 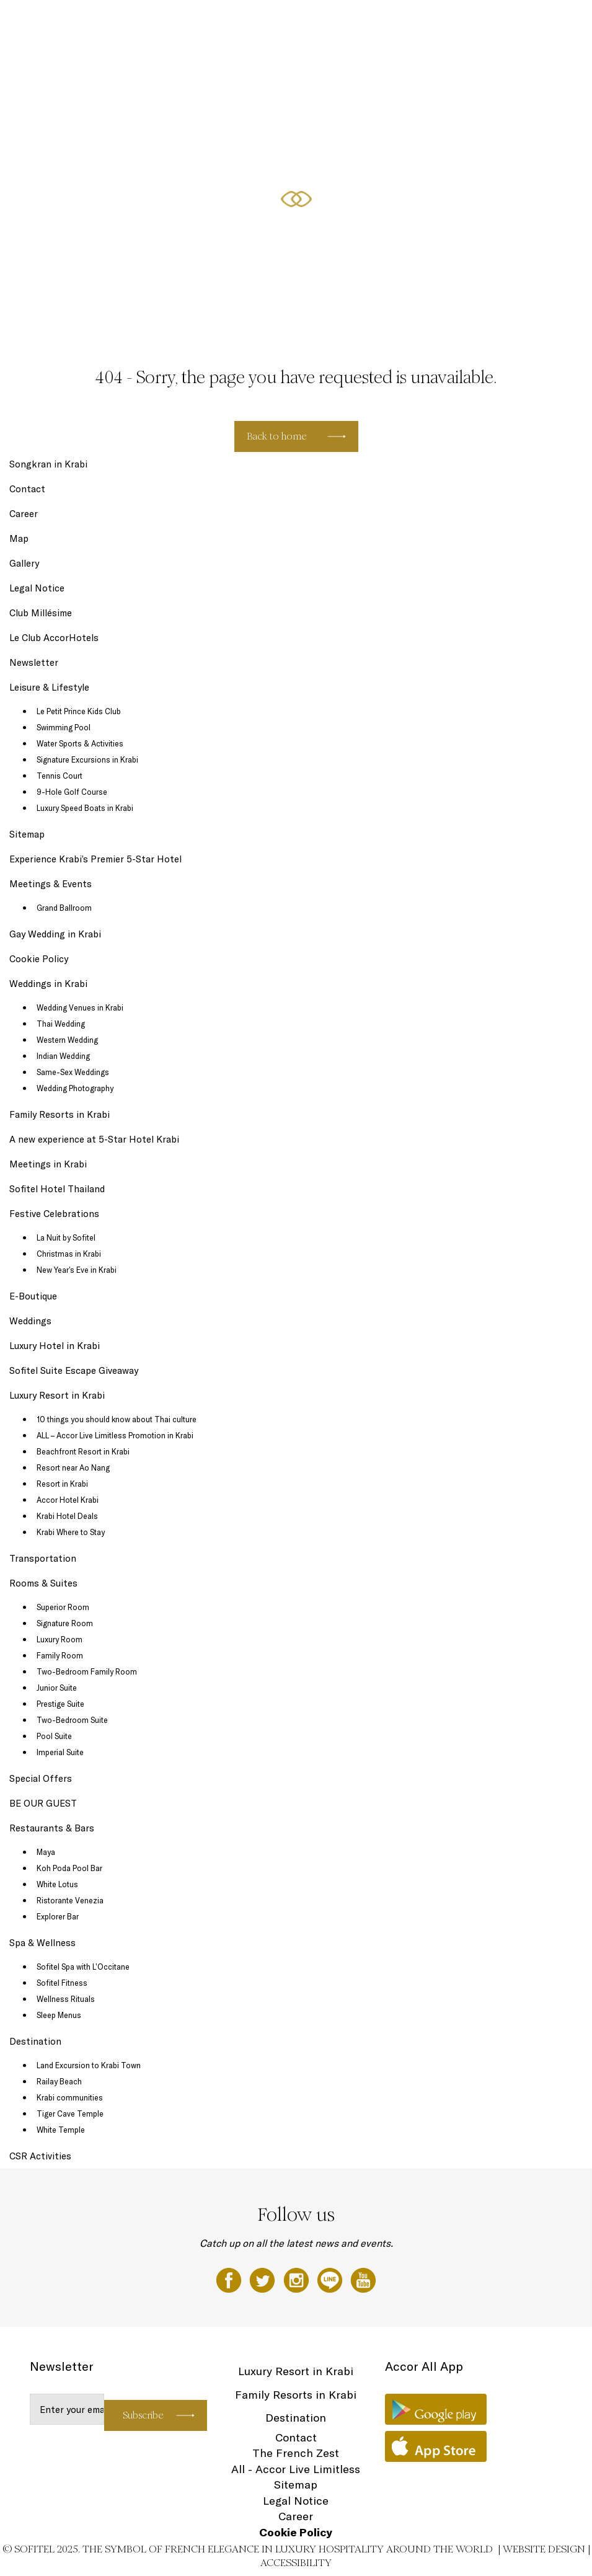 I want to click on Luxury Speed Boats in Krabi, so click(x=85, y=808).